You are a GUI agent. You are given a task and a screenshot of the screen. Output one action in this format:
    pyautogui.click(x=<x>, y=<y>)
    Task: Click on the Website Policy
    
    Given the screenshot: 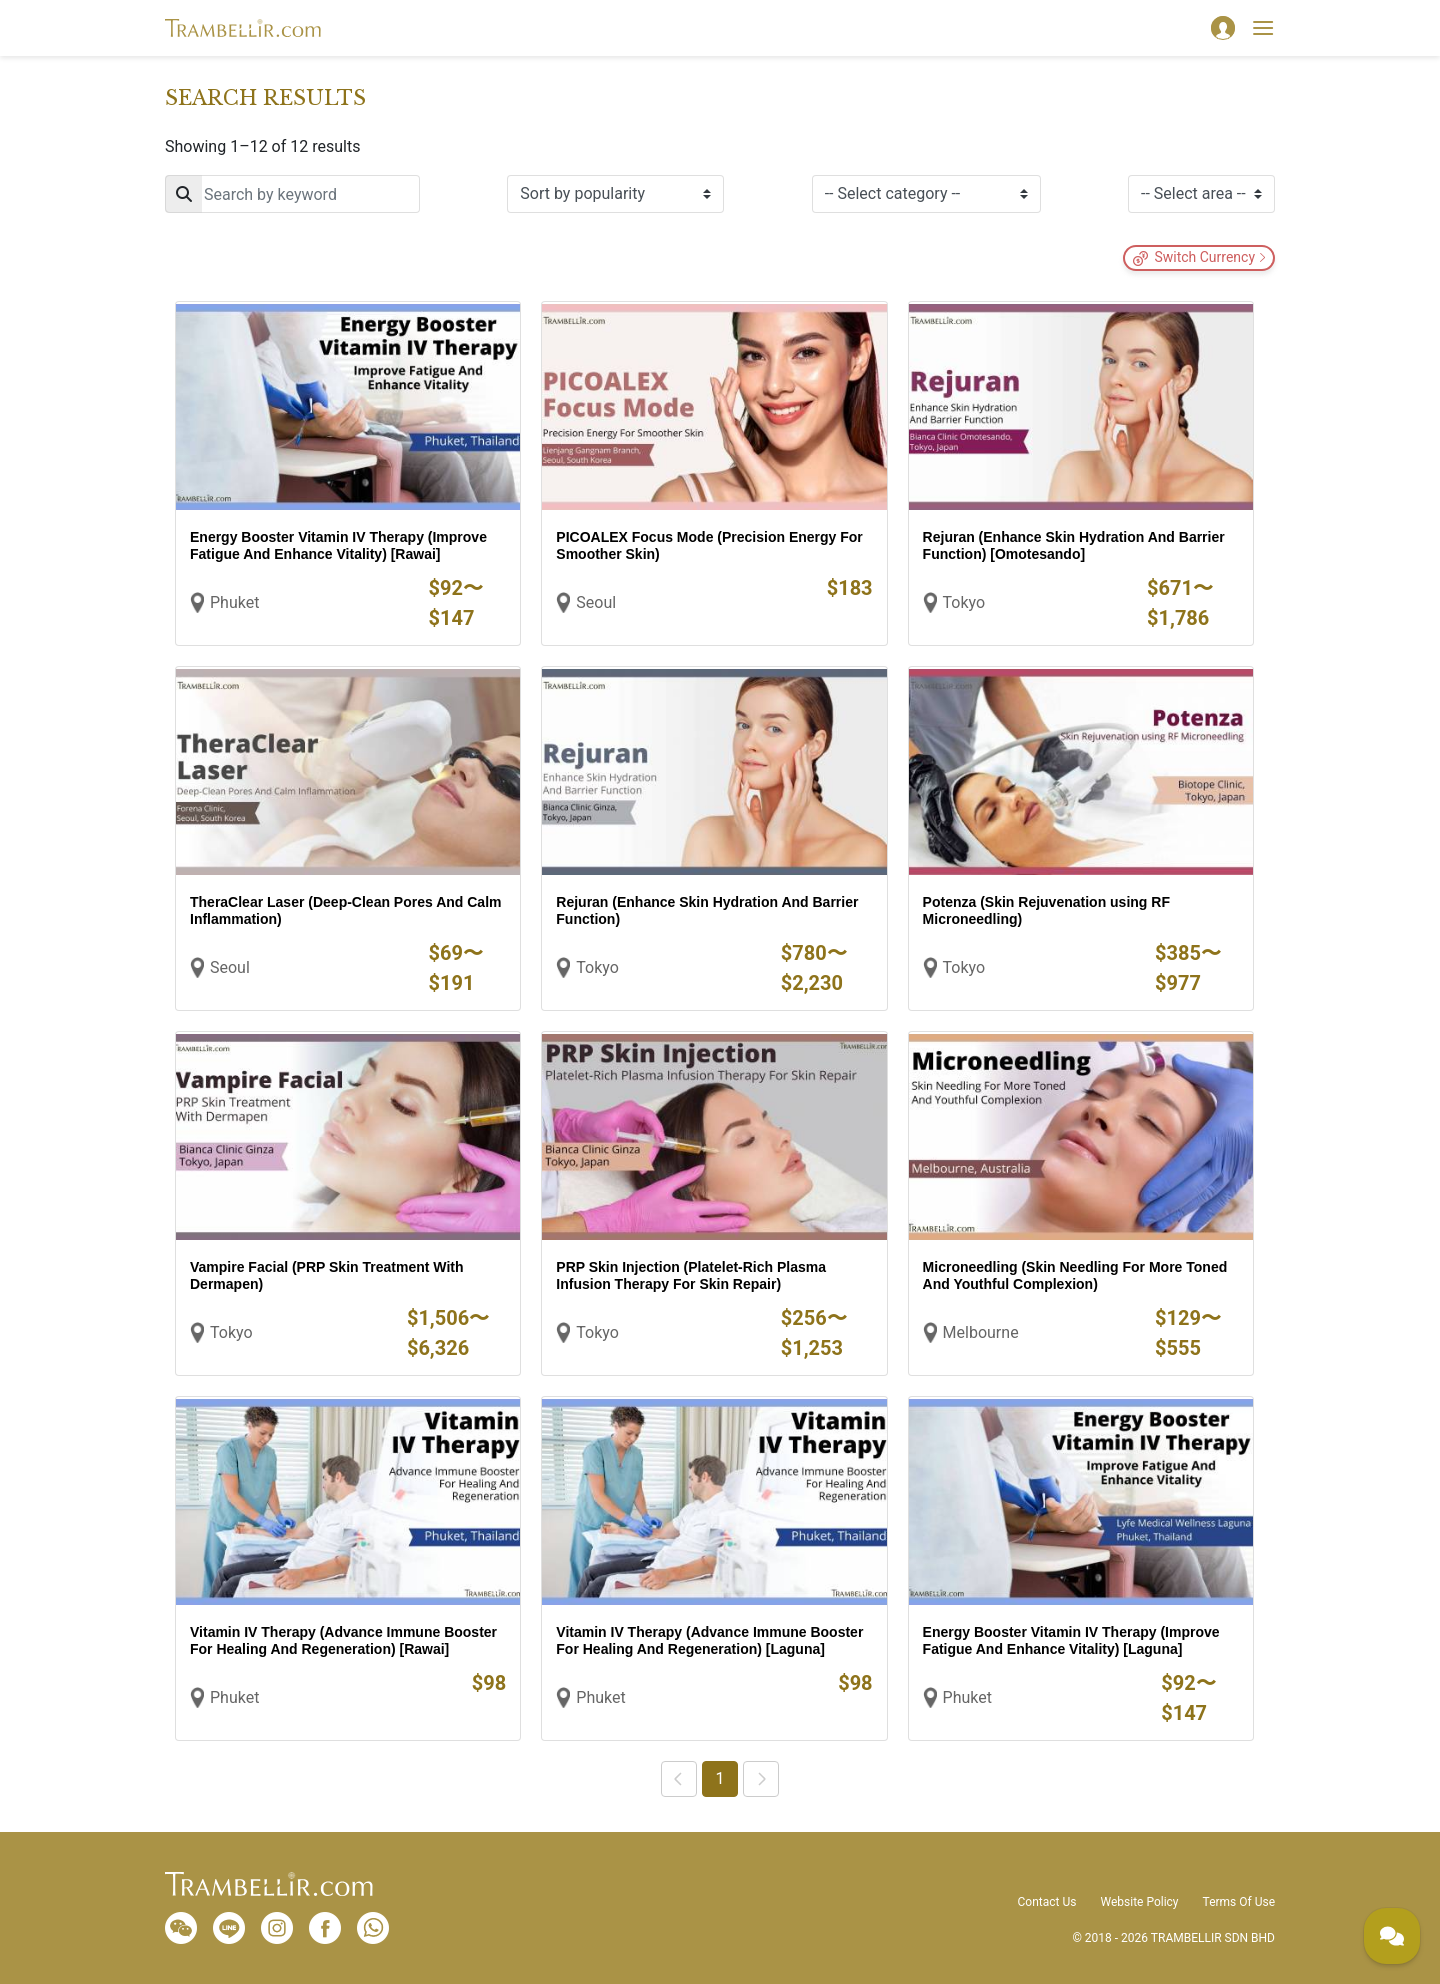 What is the action you would take?
    pyautogui.click(x=1139, y=1902)
    